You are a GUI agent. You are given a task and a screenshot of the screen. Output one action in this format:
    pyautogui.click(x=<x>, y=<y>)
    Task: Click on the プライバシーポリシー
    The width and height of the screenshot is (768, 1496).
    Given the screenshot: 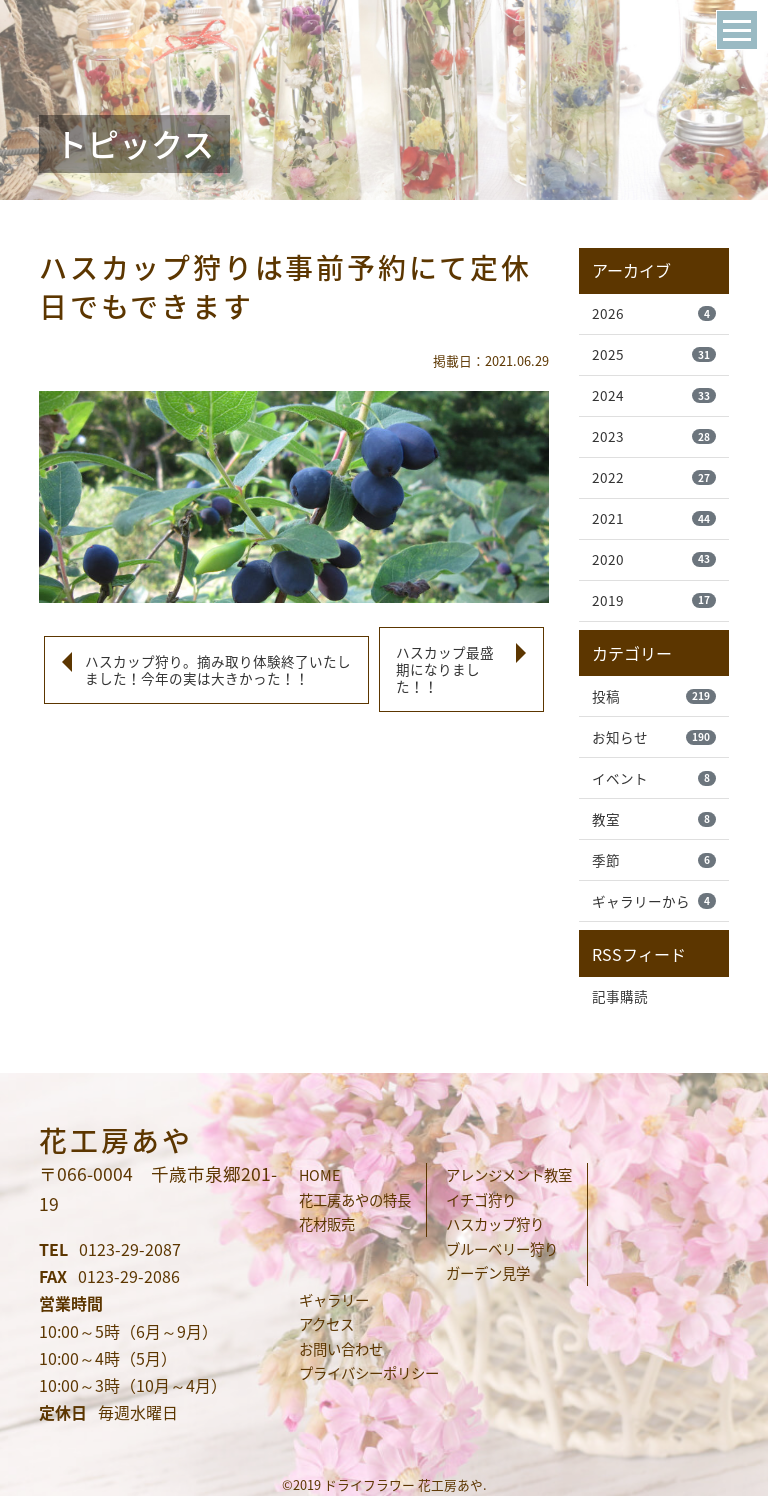 What is the action you would take?
    pyautogui.click(x=369, y=1373)
    